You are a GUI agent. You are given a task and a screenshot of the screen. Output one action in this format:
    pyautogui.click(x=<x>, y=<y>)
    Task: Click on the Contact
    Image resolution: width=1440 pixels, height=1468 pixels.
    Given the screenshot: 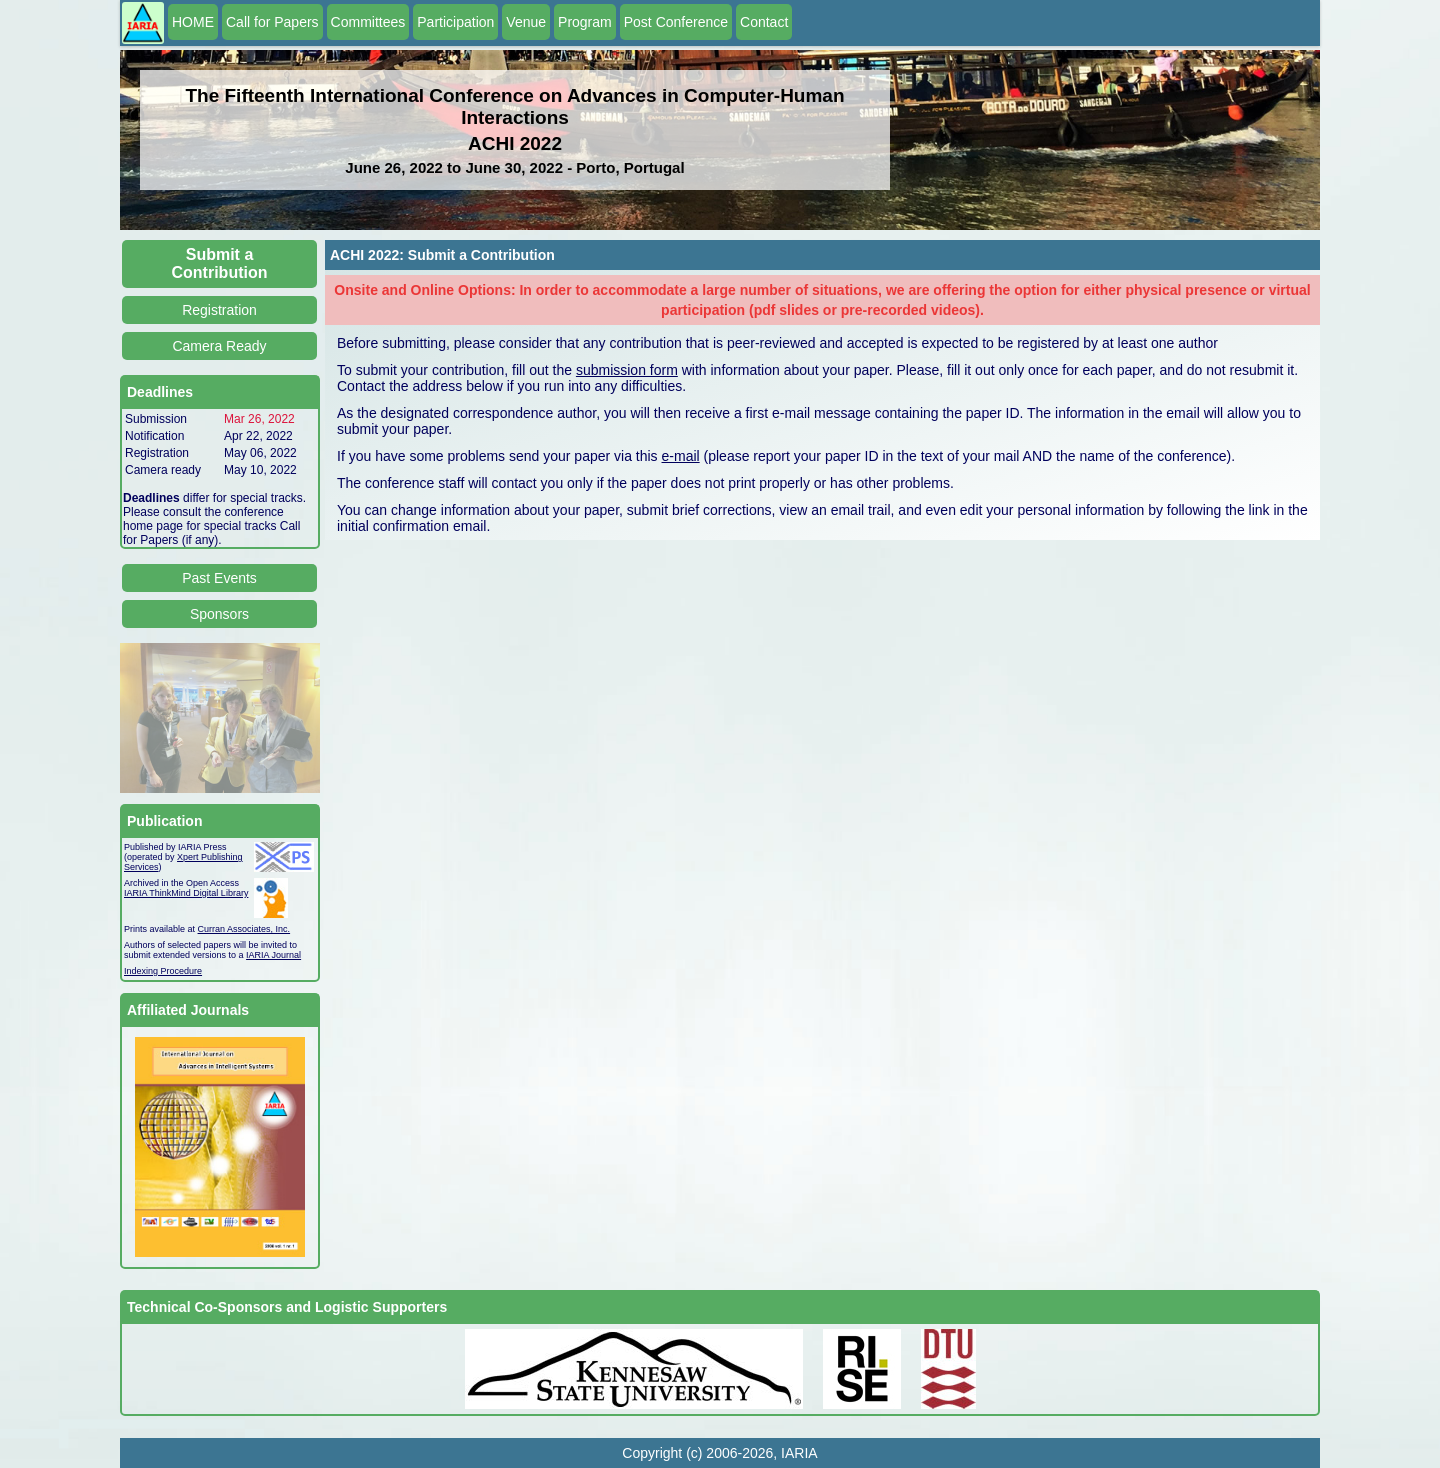 What is the action you would take?
    pyautogui.click(x=764, y=22)
    